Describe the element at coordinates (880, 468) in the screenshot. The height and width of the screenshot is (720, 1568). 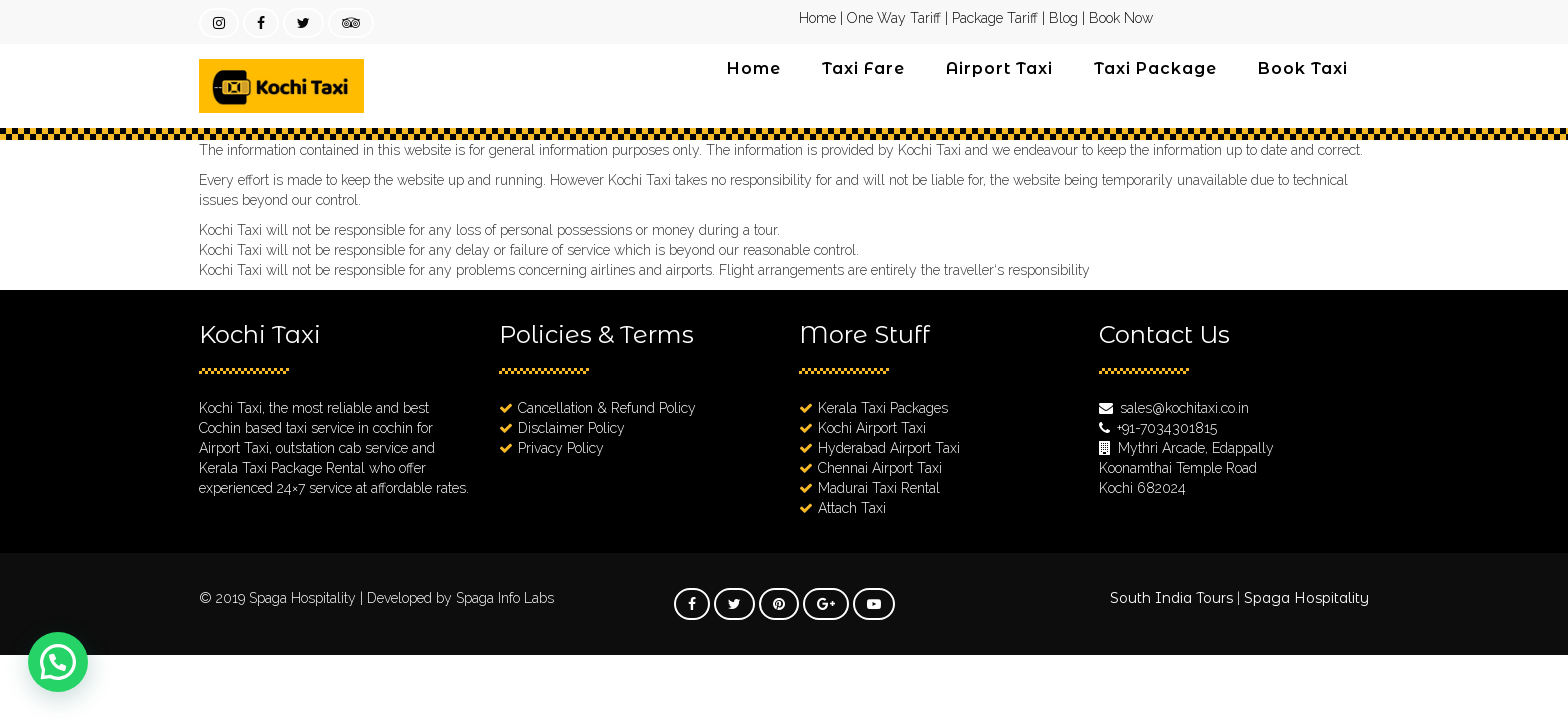
I see `Chennai Airport Taxi` at that location.